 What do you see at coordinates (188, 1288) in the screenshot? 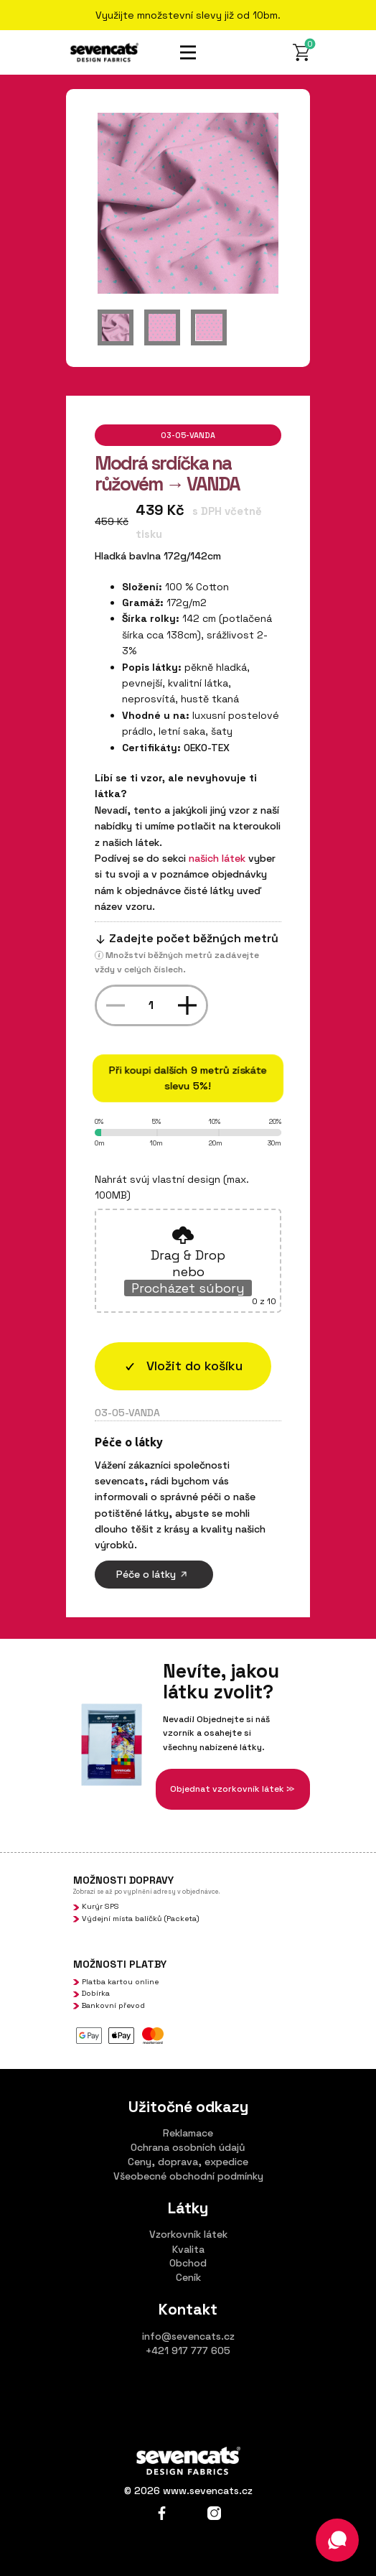
I see `Procházet súbory` at bounding box center [188, 1288].